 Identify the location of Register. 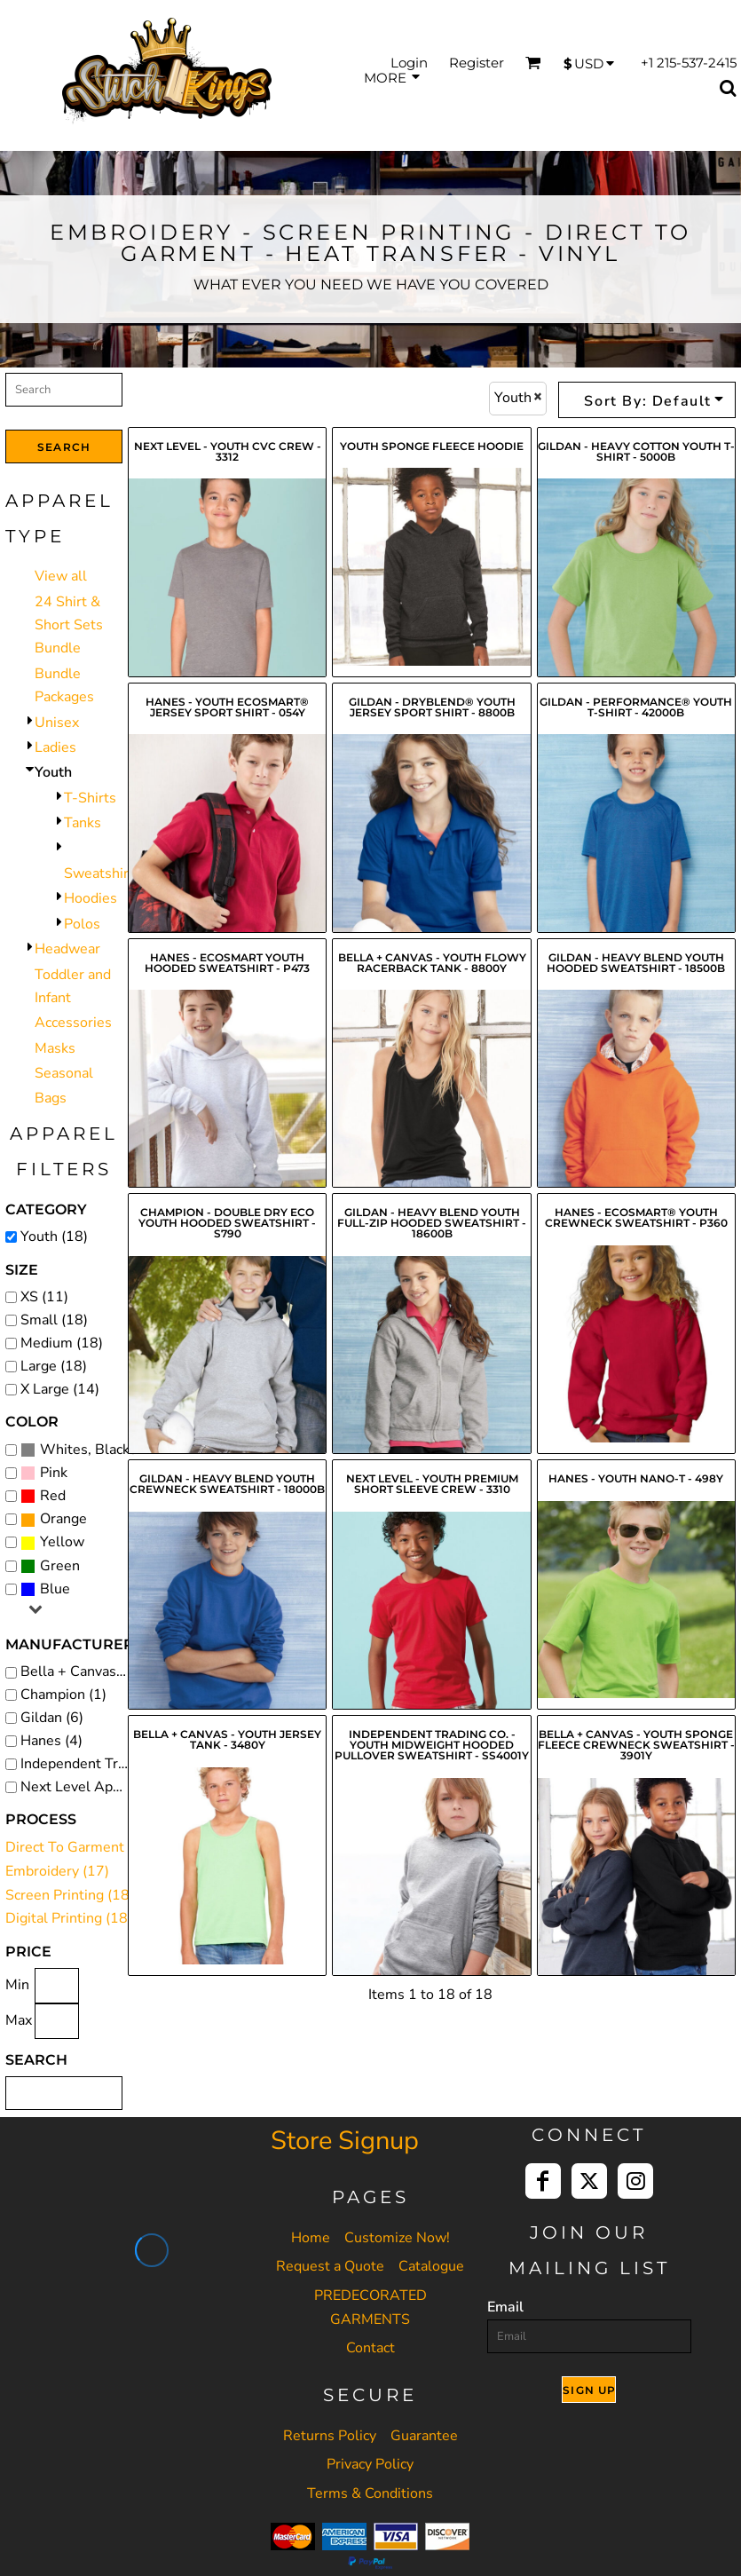
(476, 62).